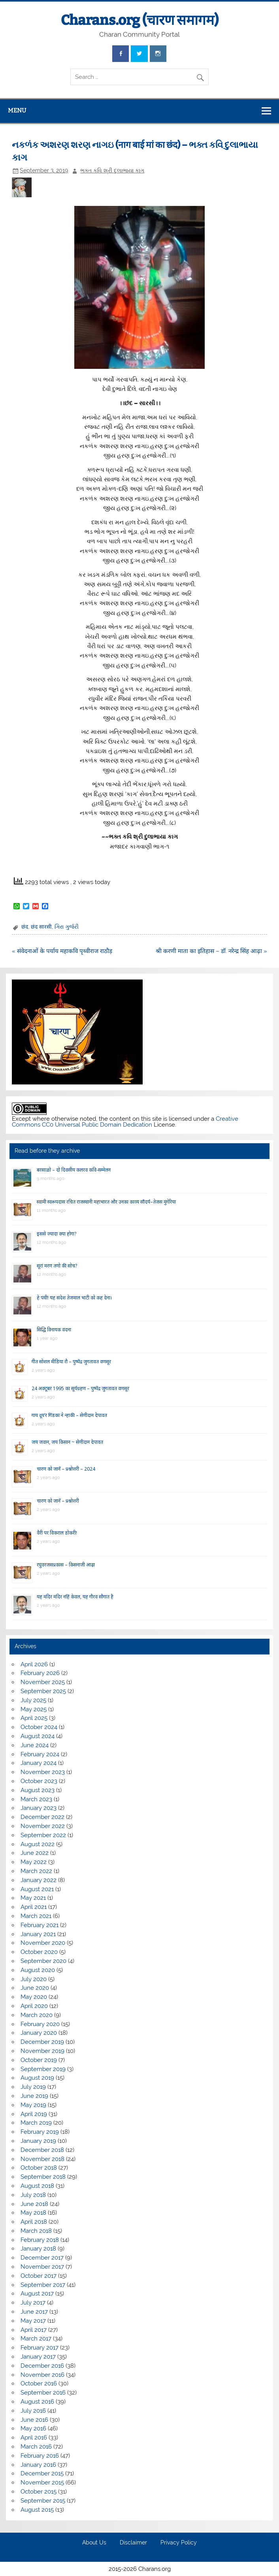 Image resolution: width=279 pixels, height=2576 pixels. Describe the element at coordinates (39, 2347) in the screenshot. I see `February 2017` at that location.